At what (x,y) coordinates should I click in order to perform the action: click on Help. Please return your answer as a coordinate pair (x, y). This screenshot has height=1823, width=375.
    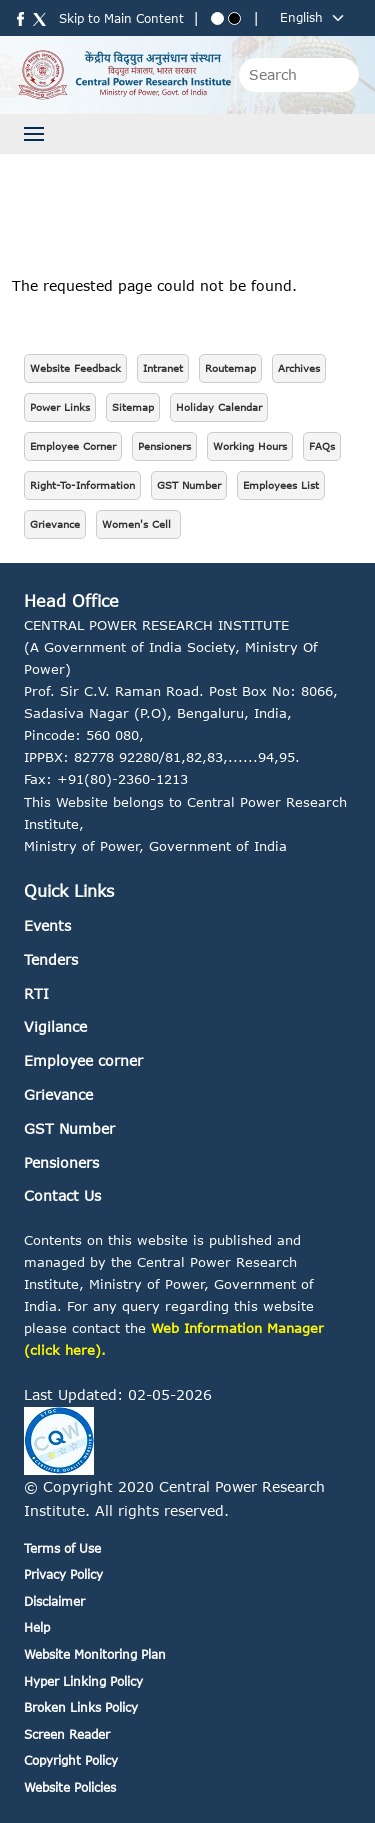
    Looking at the image, I should click on (37, 1627).